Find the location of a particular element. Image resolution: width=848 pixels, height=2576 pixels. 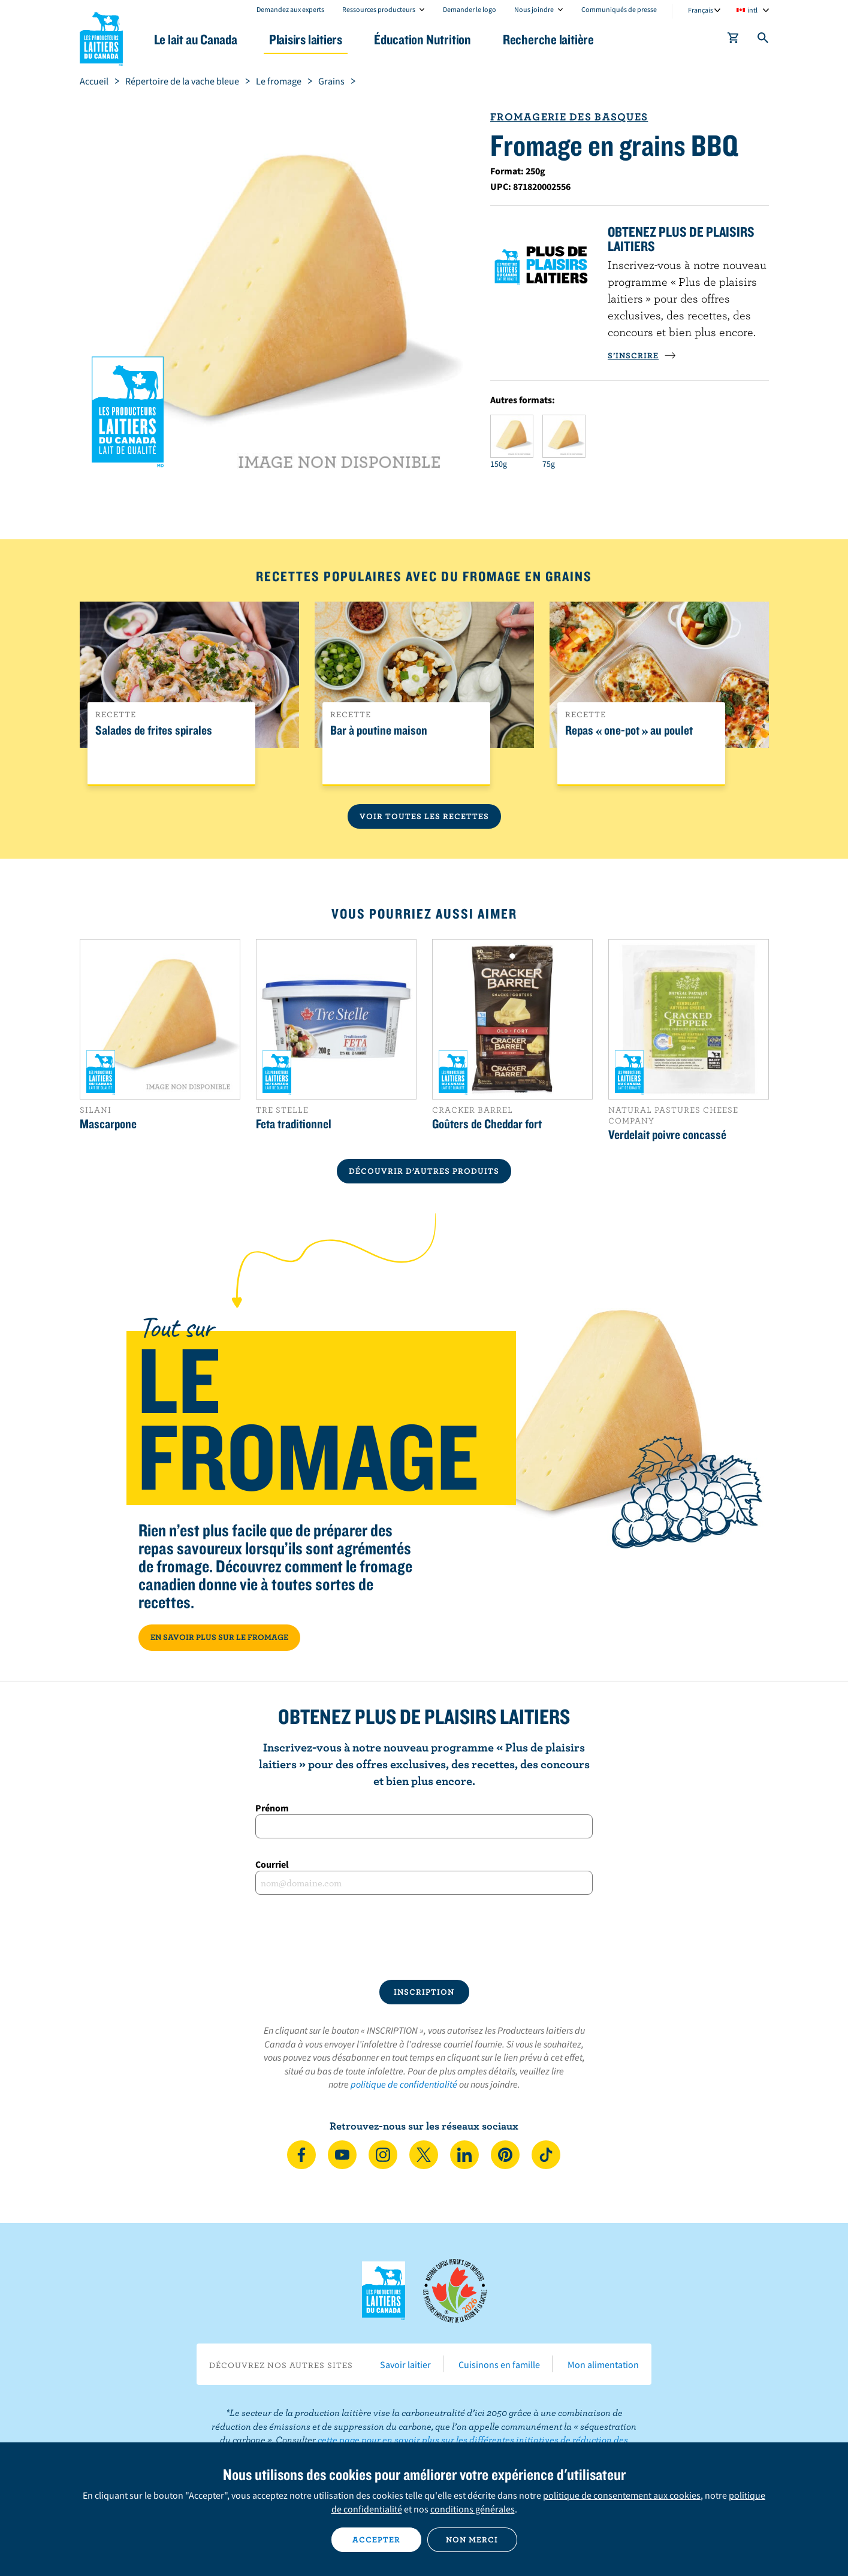

Verdelait poivre concassé is located at coordinates (667, 1134).